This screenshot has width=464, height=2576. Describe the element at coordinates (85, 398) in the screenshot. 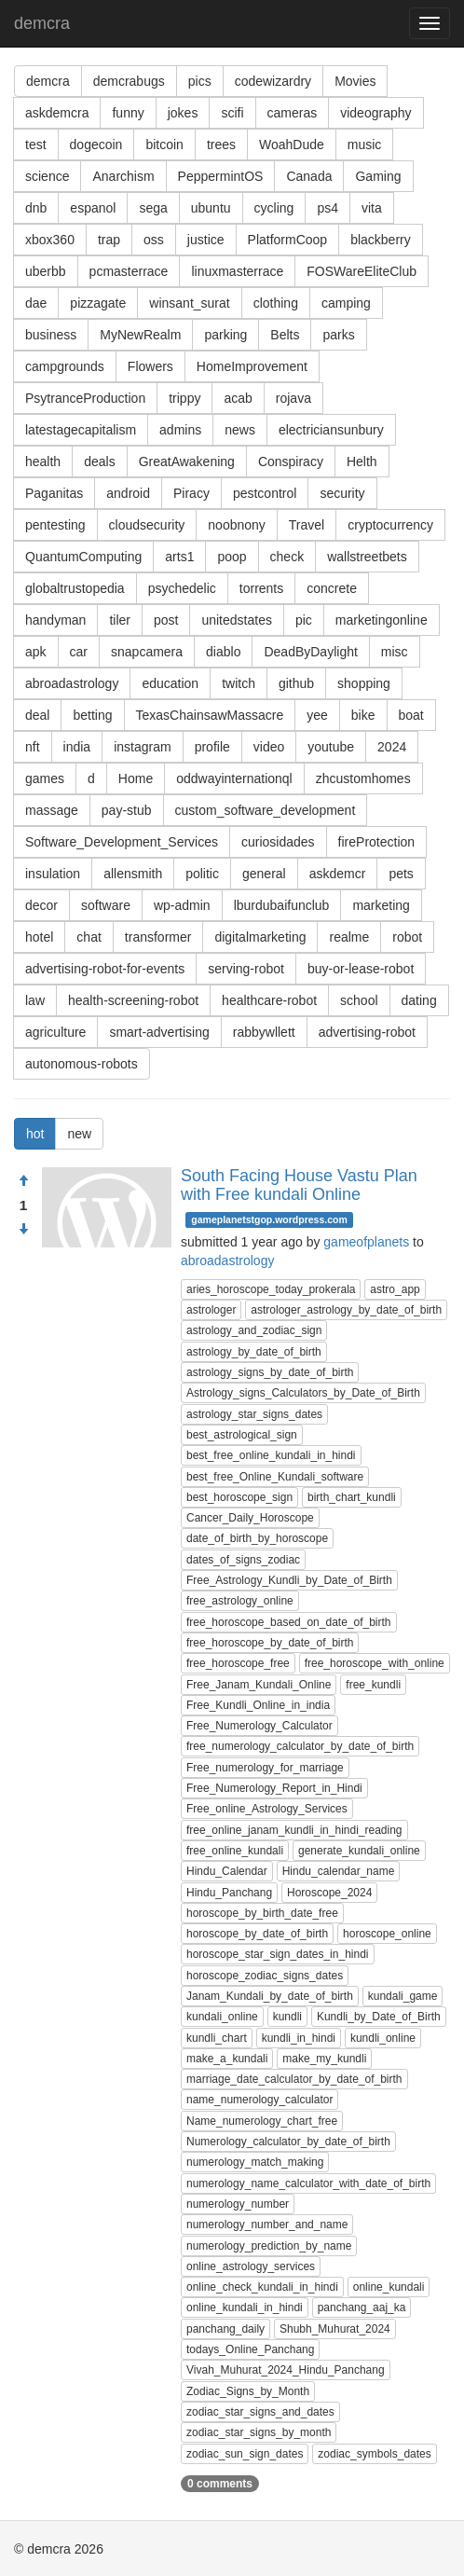

I see `PsytranceProduction` at that location.